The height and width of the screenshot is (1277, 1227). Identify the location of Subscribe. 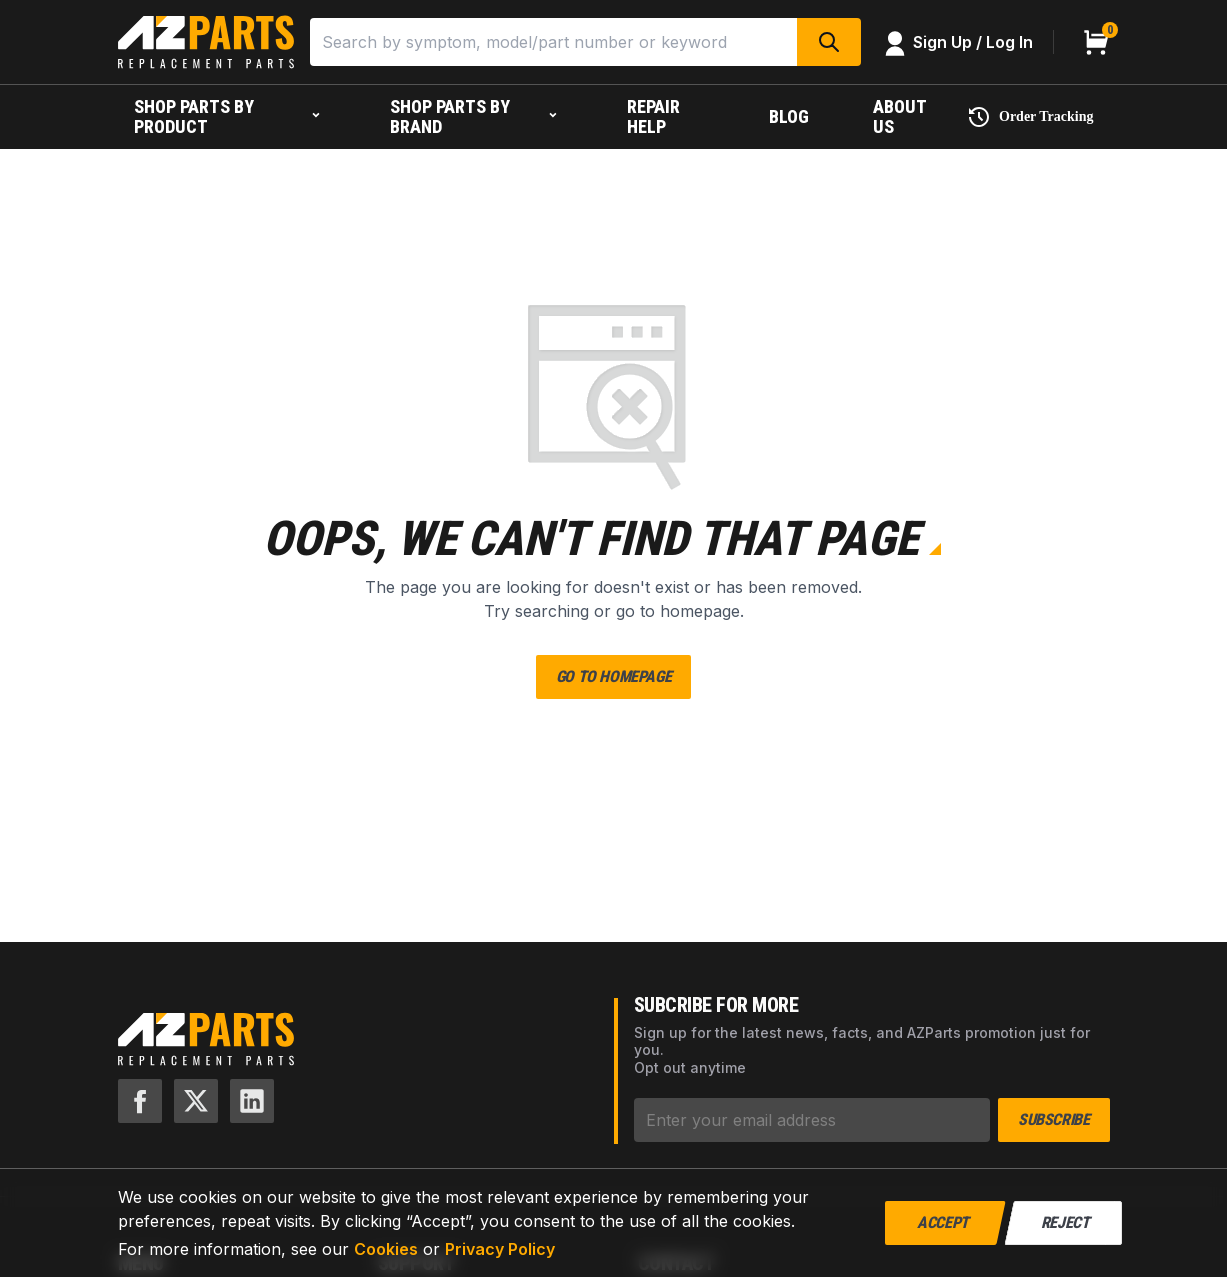
(1053, 1119).